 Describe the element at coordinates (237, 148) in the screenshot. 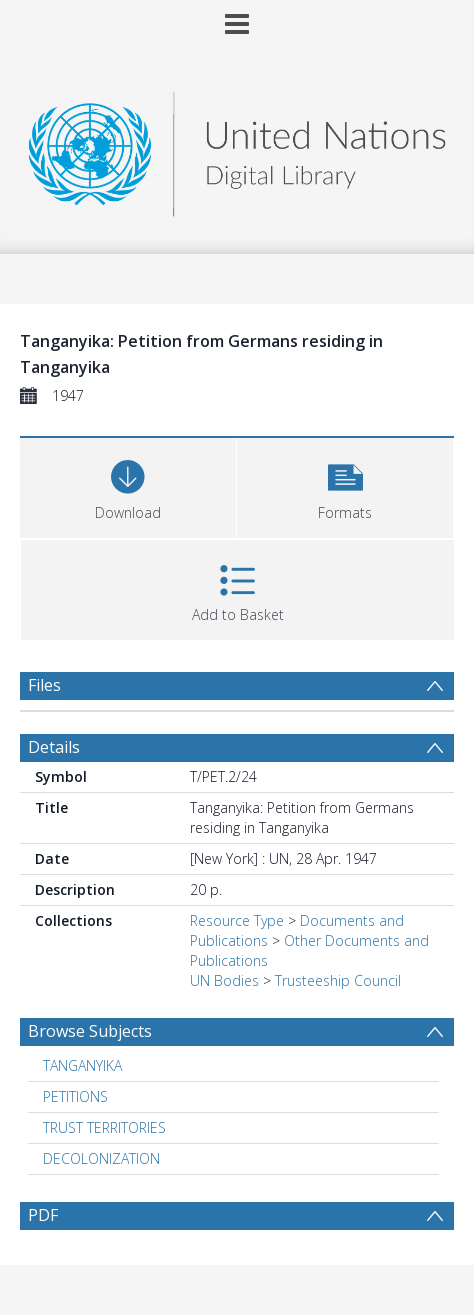

I see `[Homepage link]` at that location.